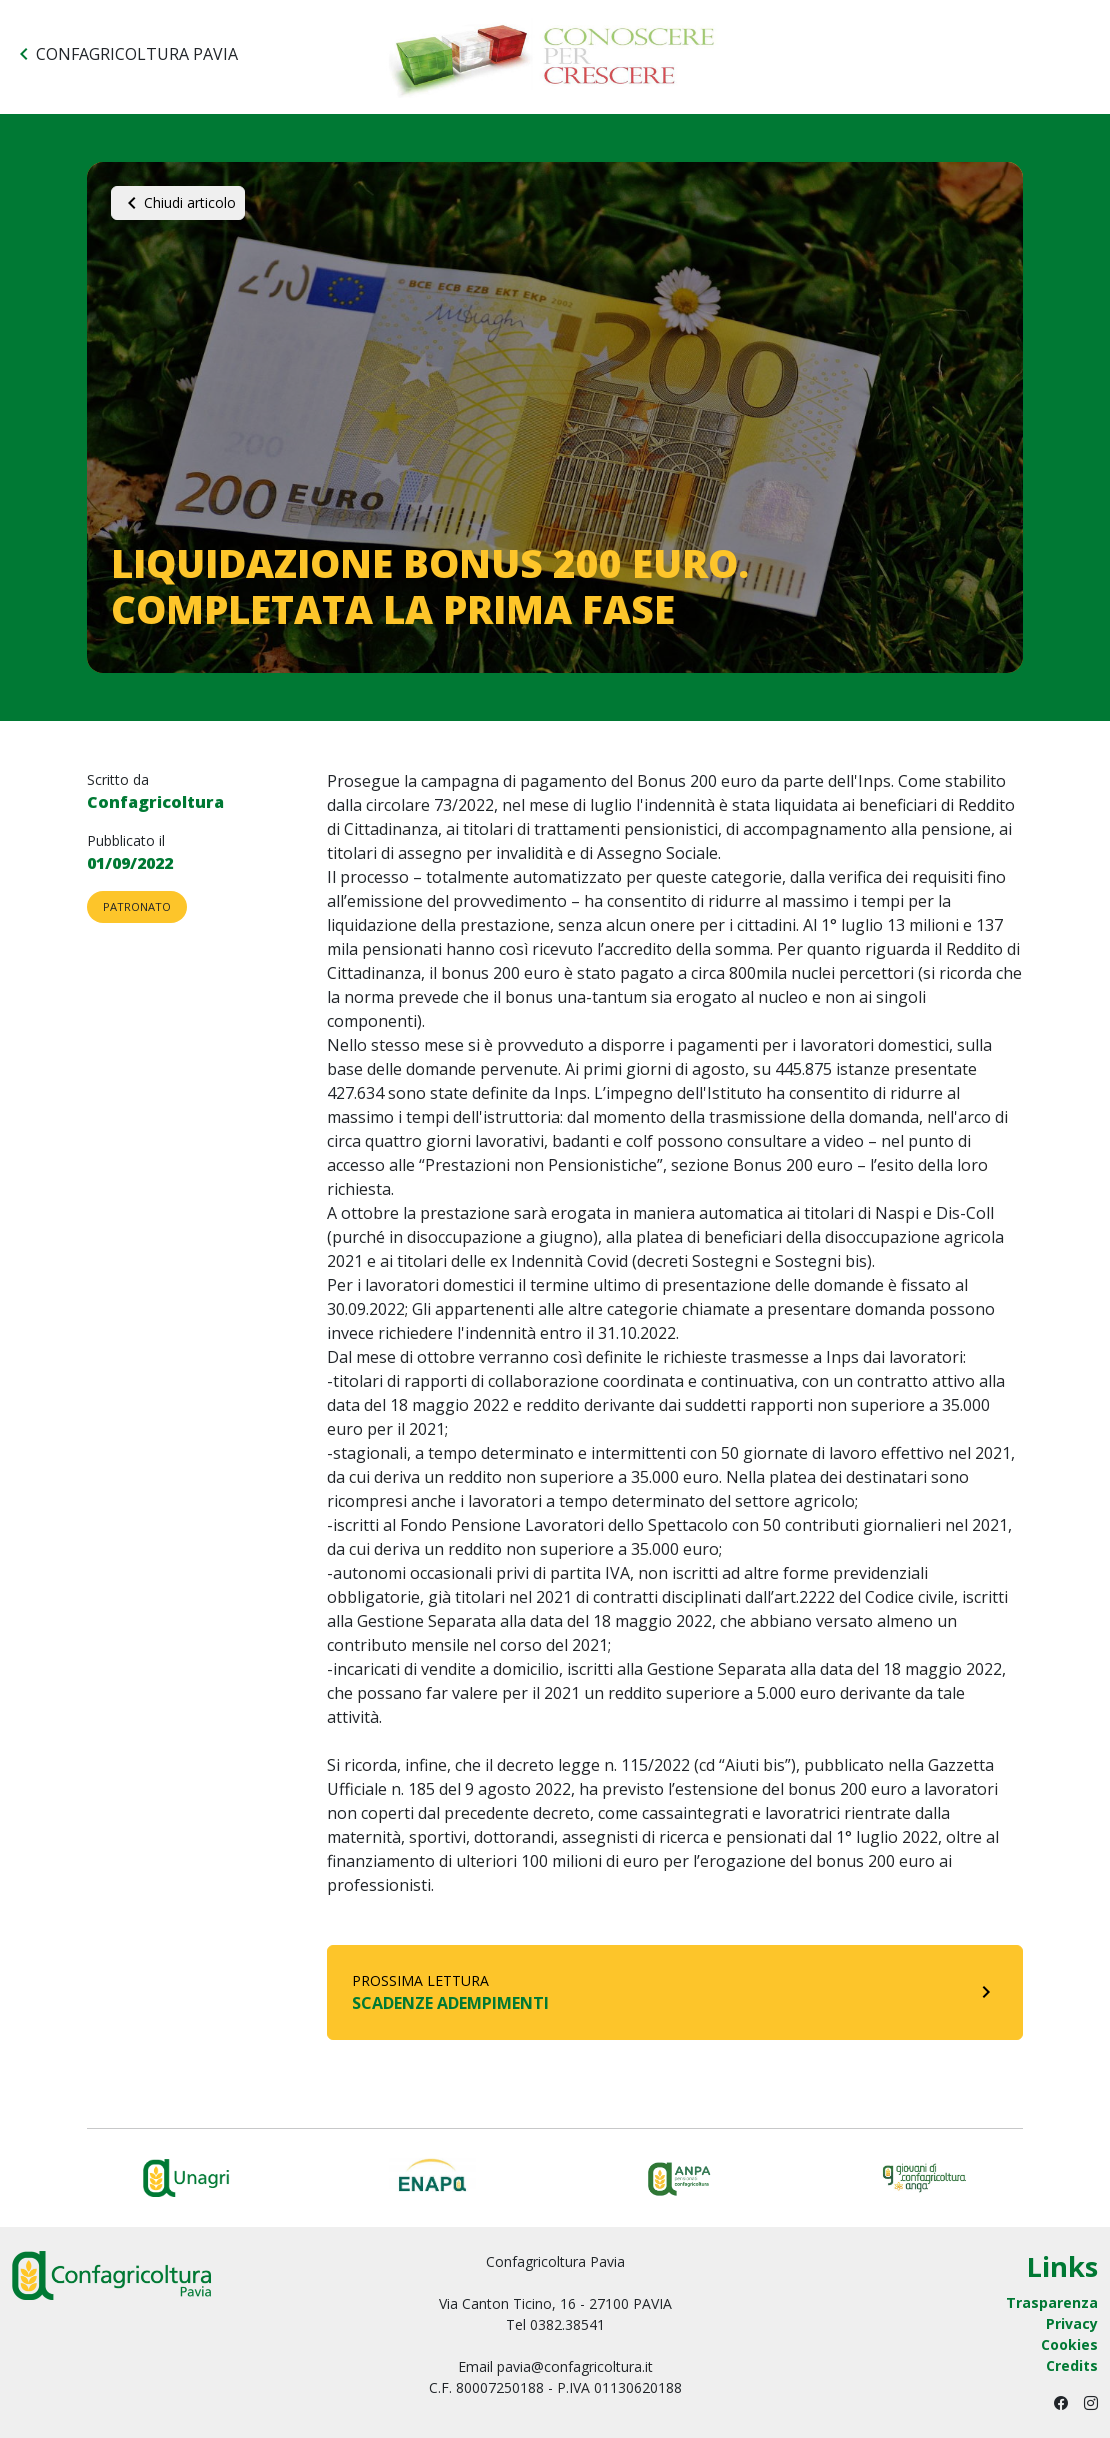 This screenshot has width=1110, height=2438. I want to click on Privacy, so click(1072, 2323).